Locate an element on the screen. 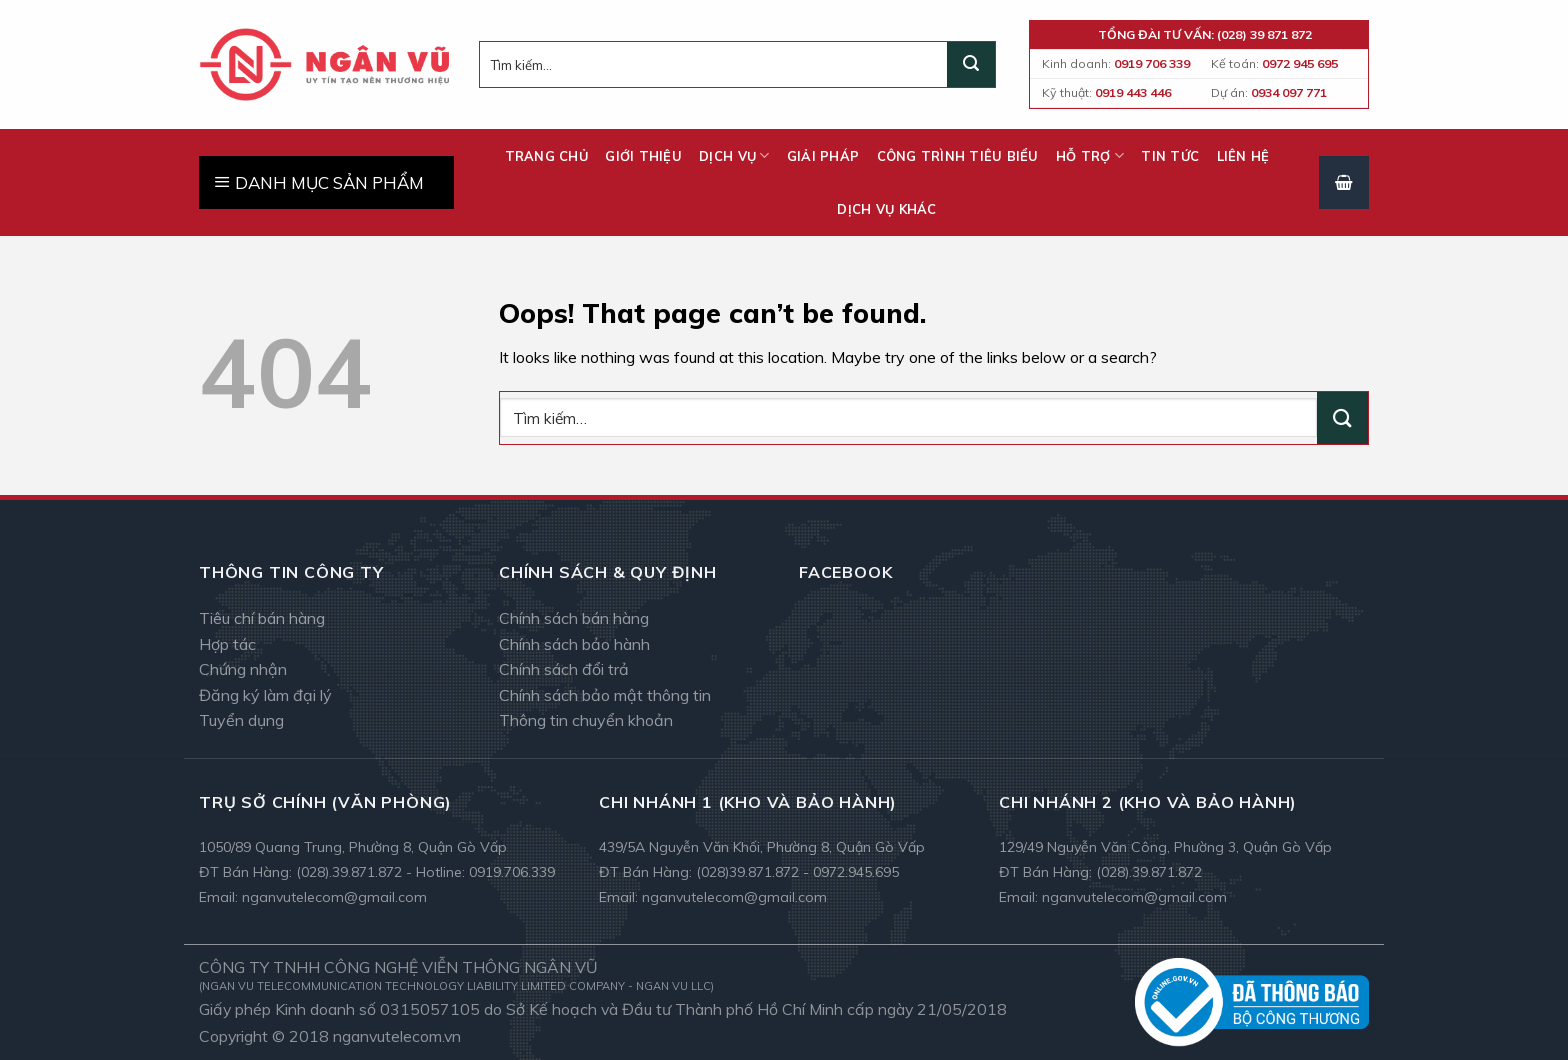 This screenshot has width=1568, height=1060. Công trình tiêu biểu is located at coordinates (958, 156).